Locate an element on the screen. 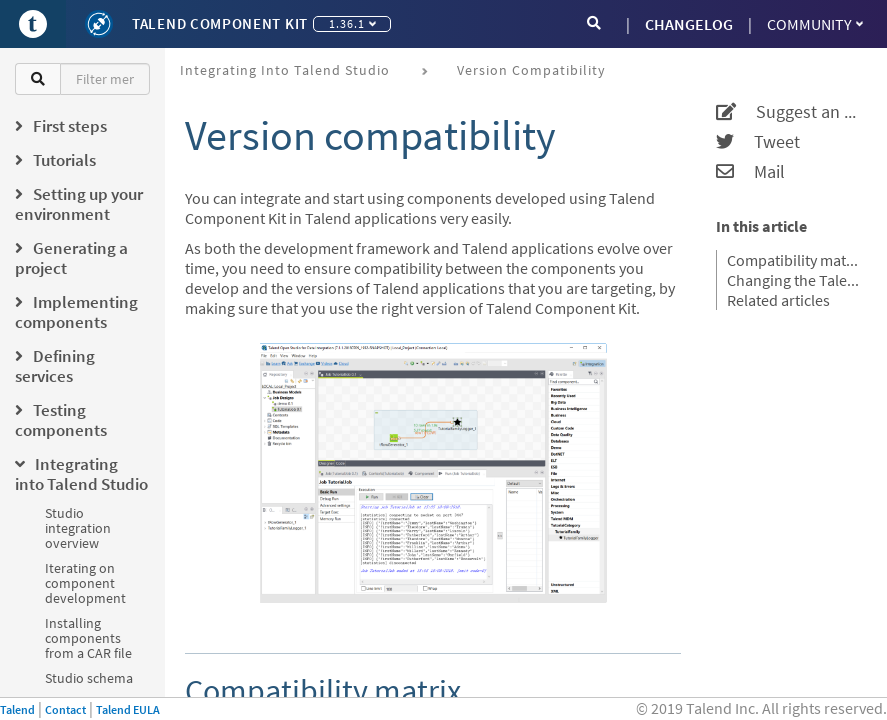  CHANGELOG is located at coordinates (689, 24).